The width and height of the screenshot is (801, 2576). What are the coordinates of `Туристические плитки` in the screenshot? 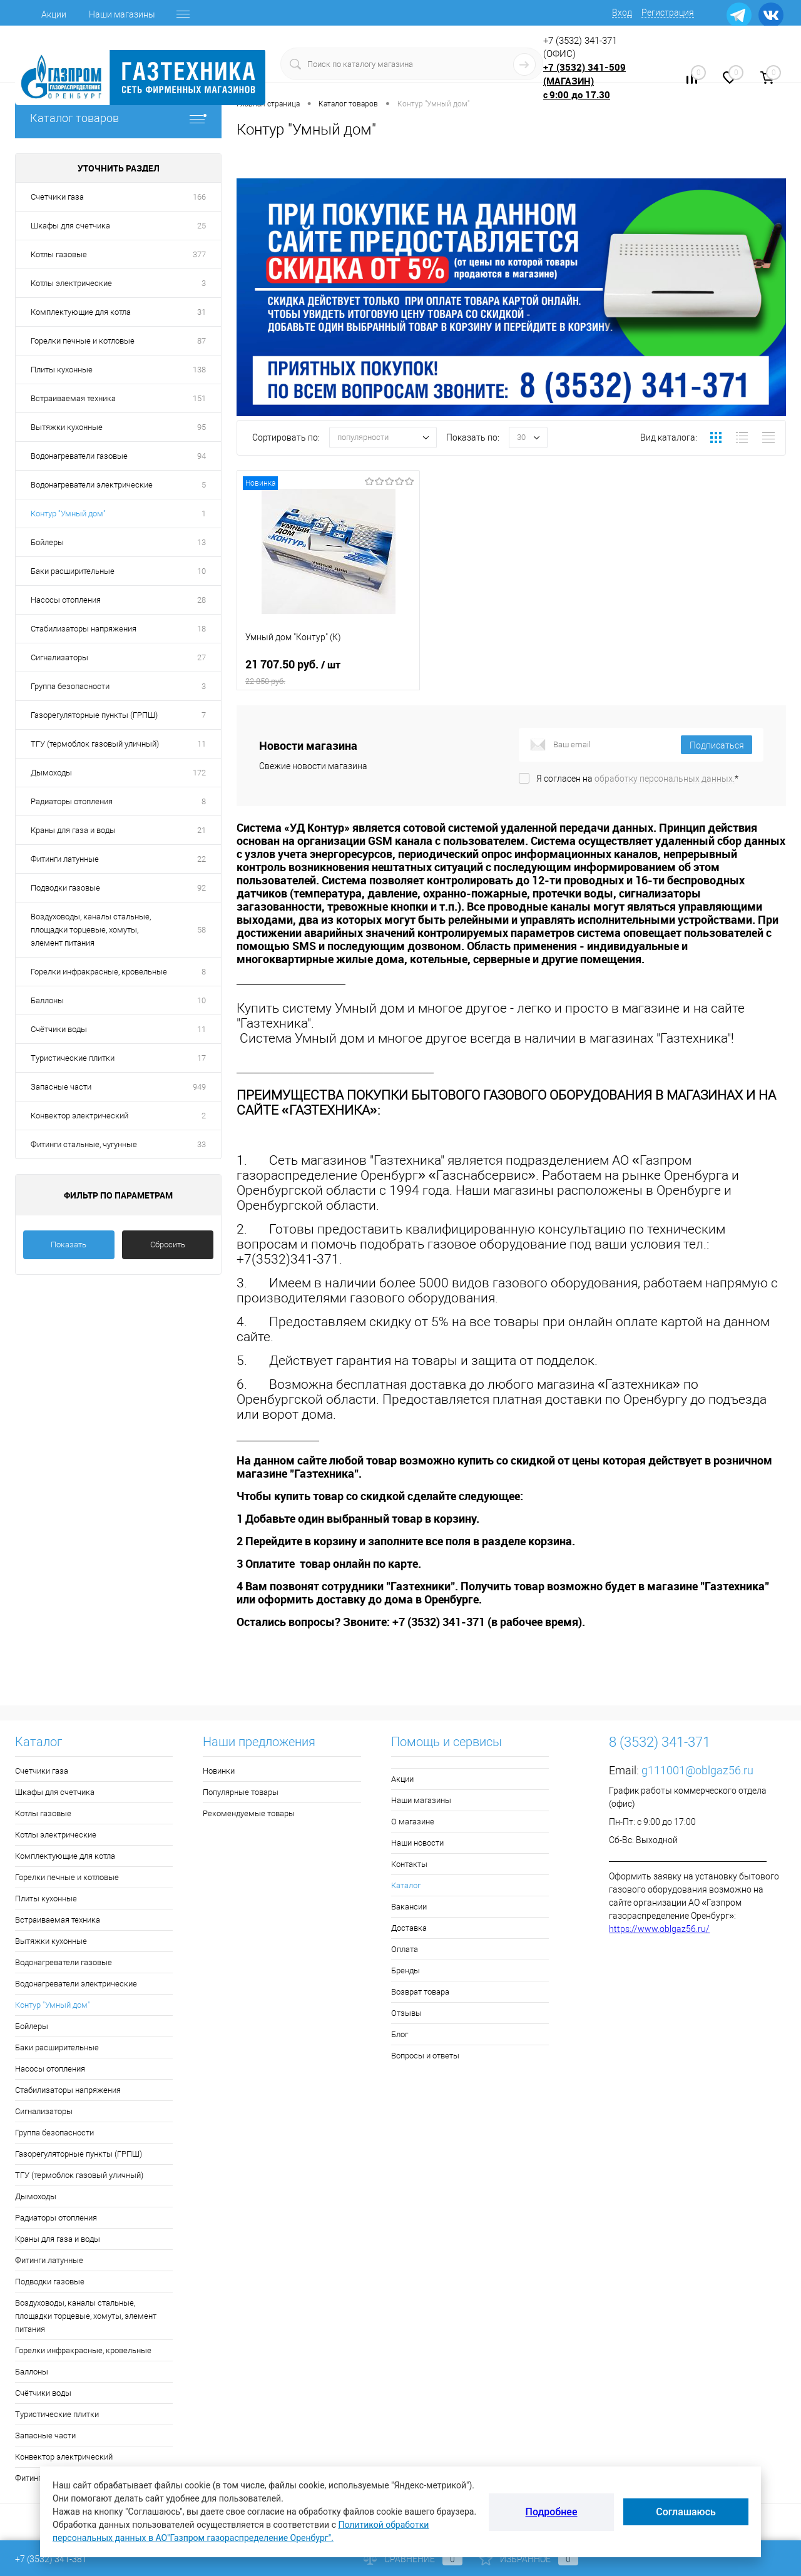 It's located at (73, 1058).